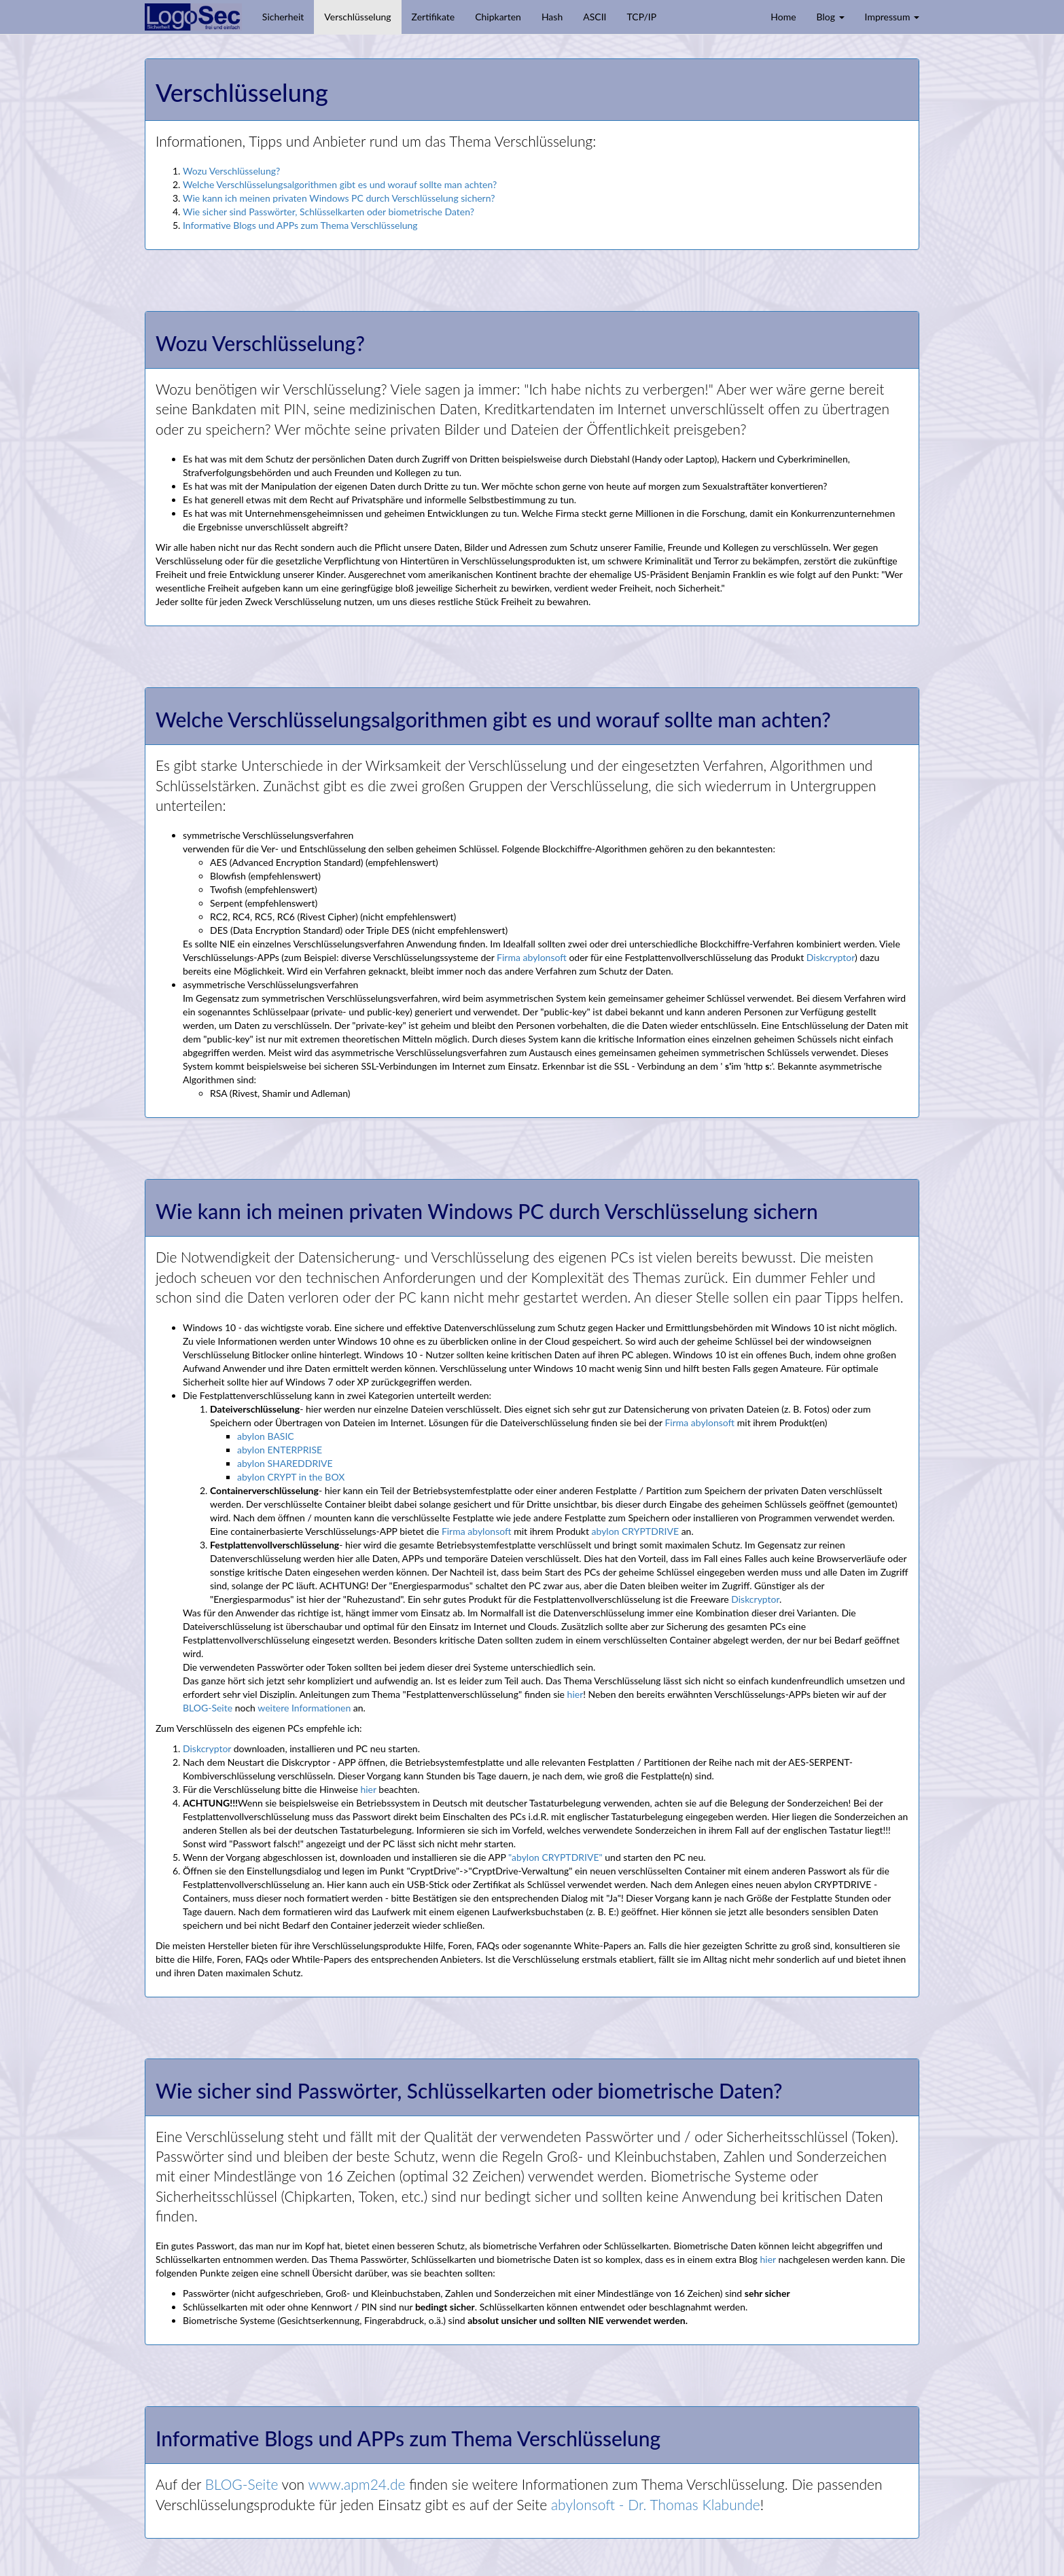 The height and width of the screenshot is (2576, 1064). Describe the element at coordinates (532, 957) in the screenshot. I see `Firma abylonsoft` at that location.